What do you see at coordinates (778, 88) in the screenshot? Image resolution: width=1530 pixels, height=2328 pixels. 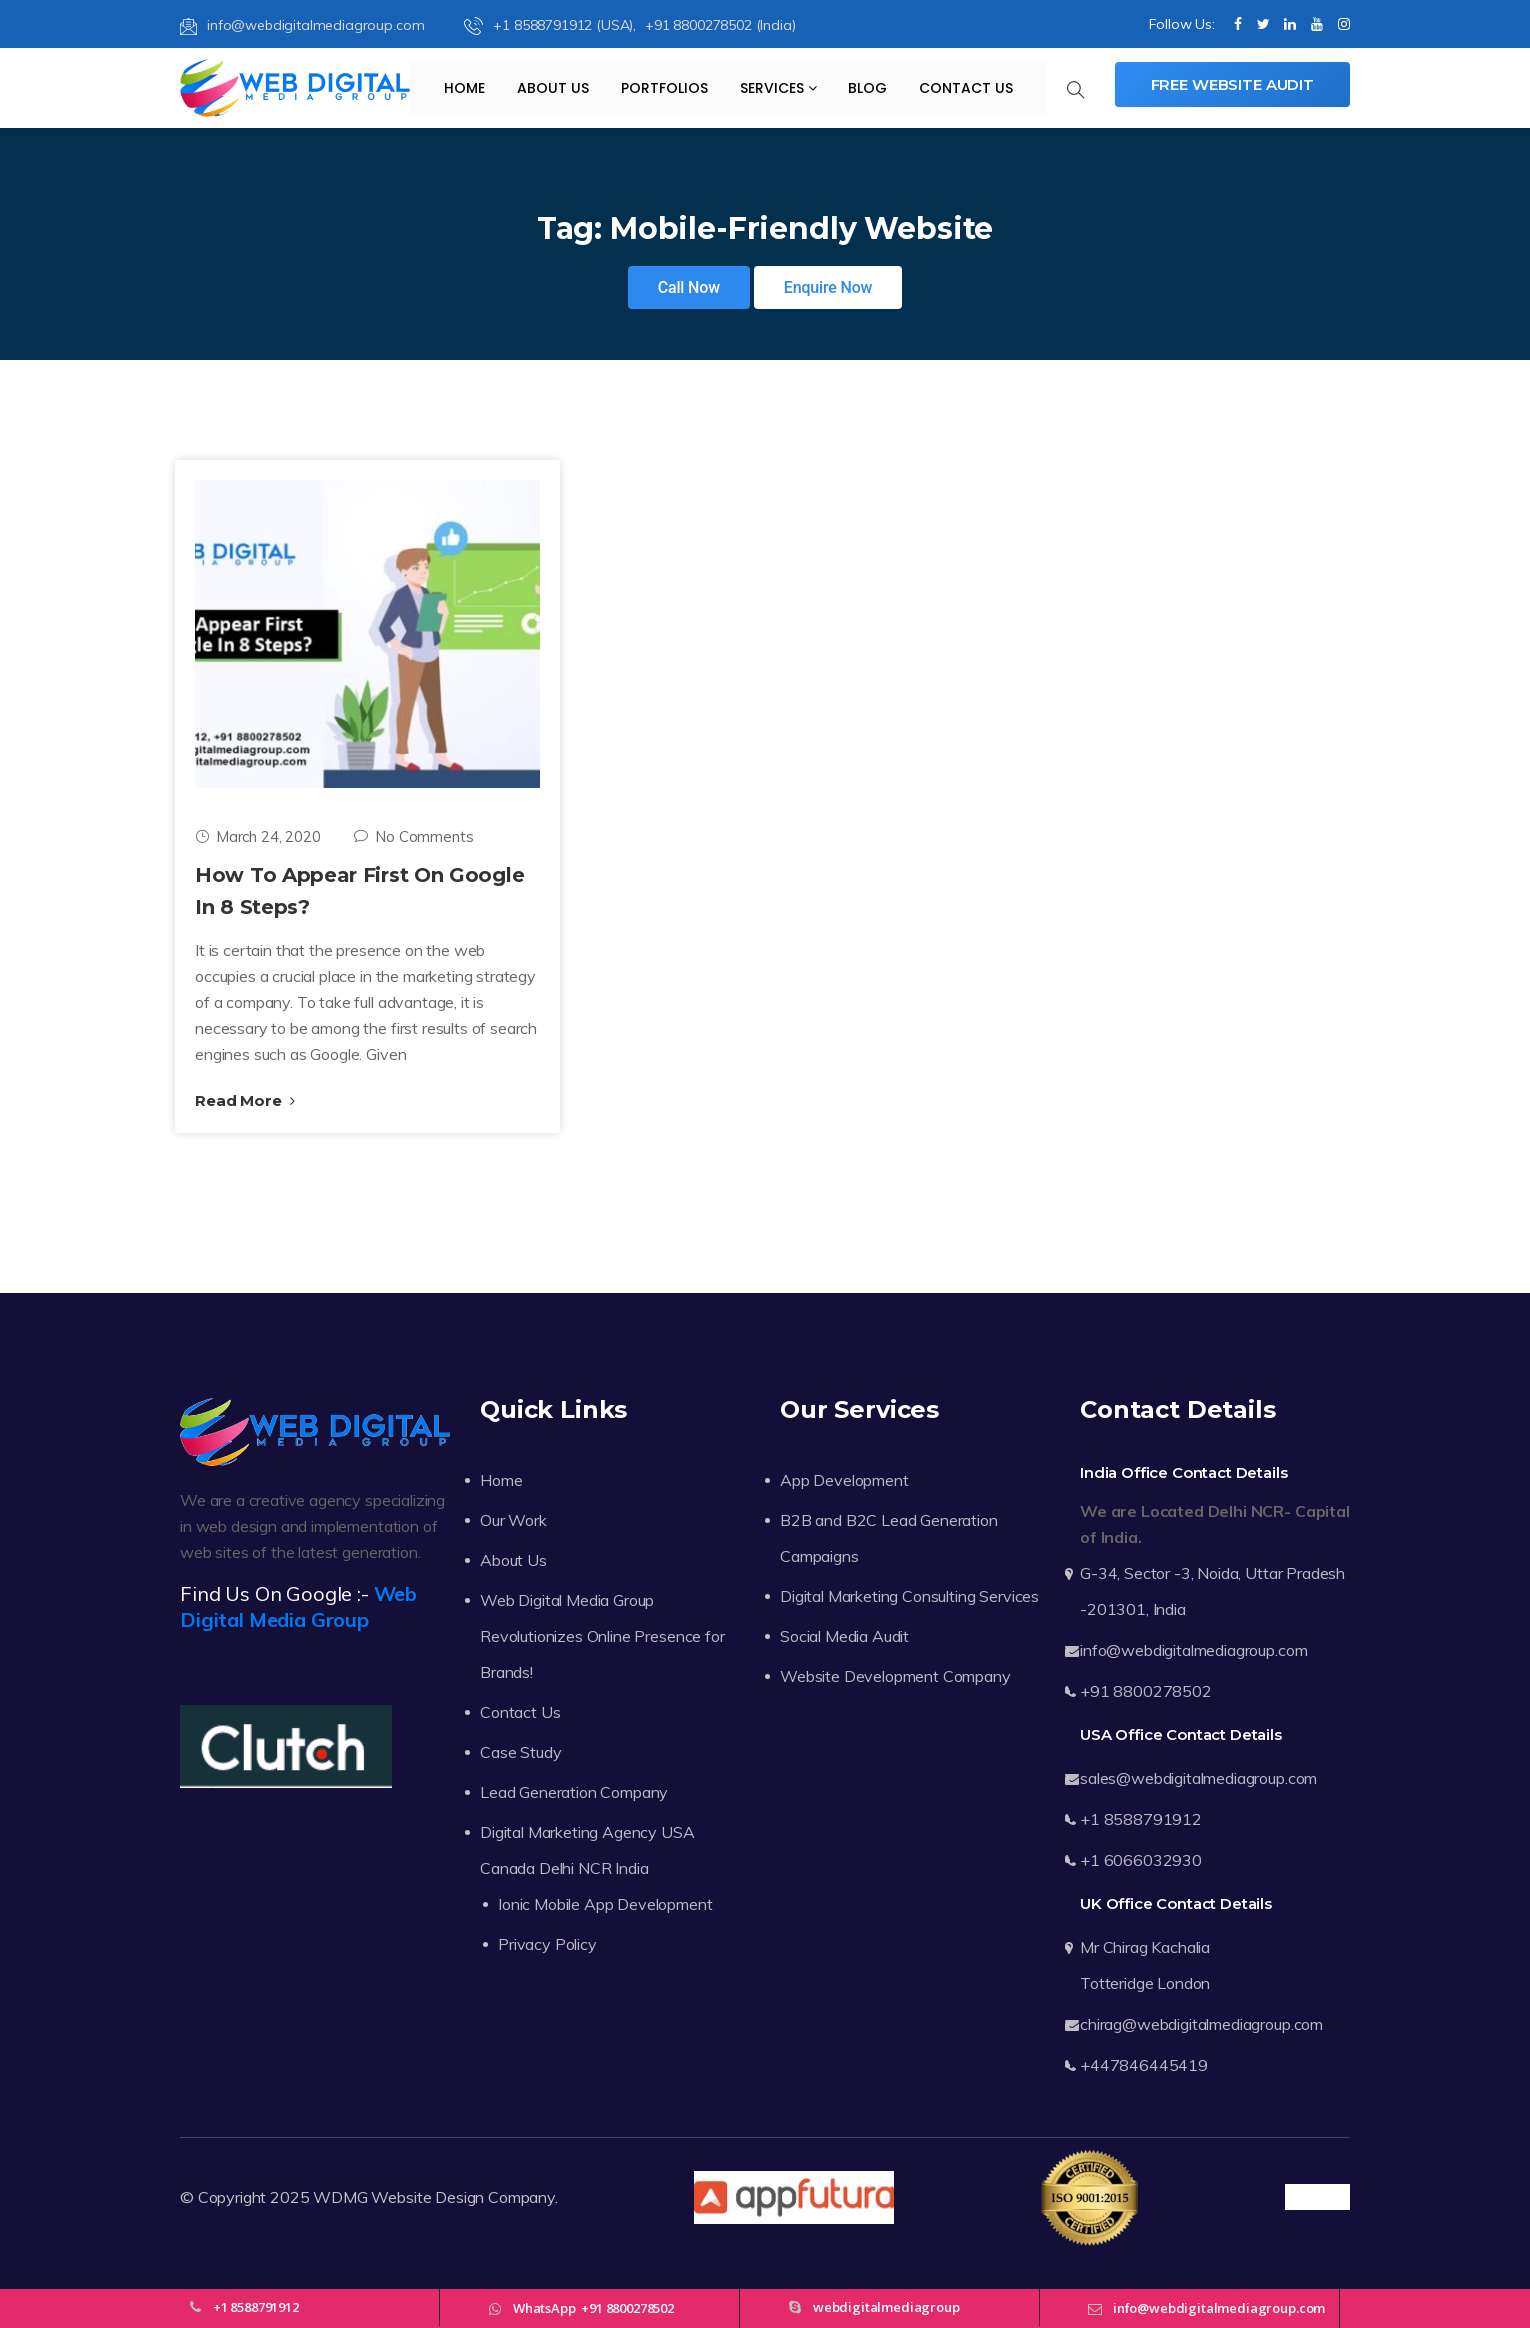 I see `Services` at bounding box center [778, 88].